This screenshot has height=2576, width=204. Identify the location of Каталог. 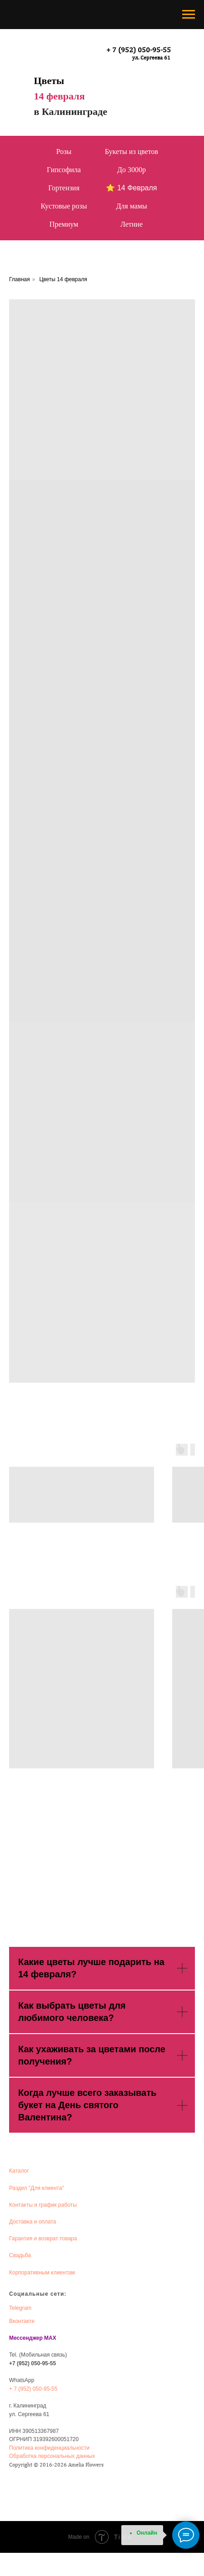
(19, 2171).